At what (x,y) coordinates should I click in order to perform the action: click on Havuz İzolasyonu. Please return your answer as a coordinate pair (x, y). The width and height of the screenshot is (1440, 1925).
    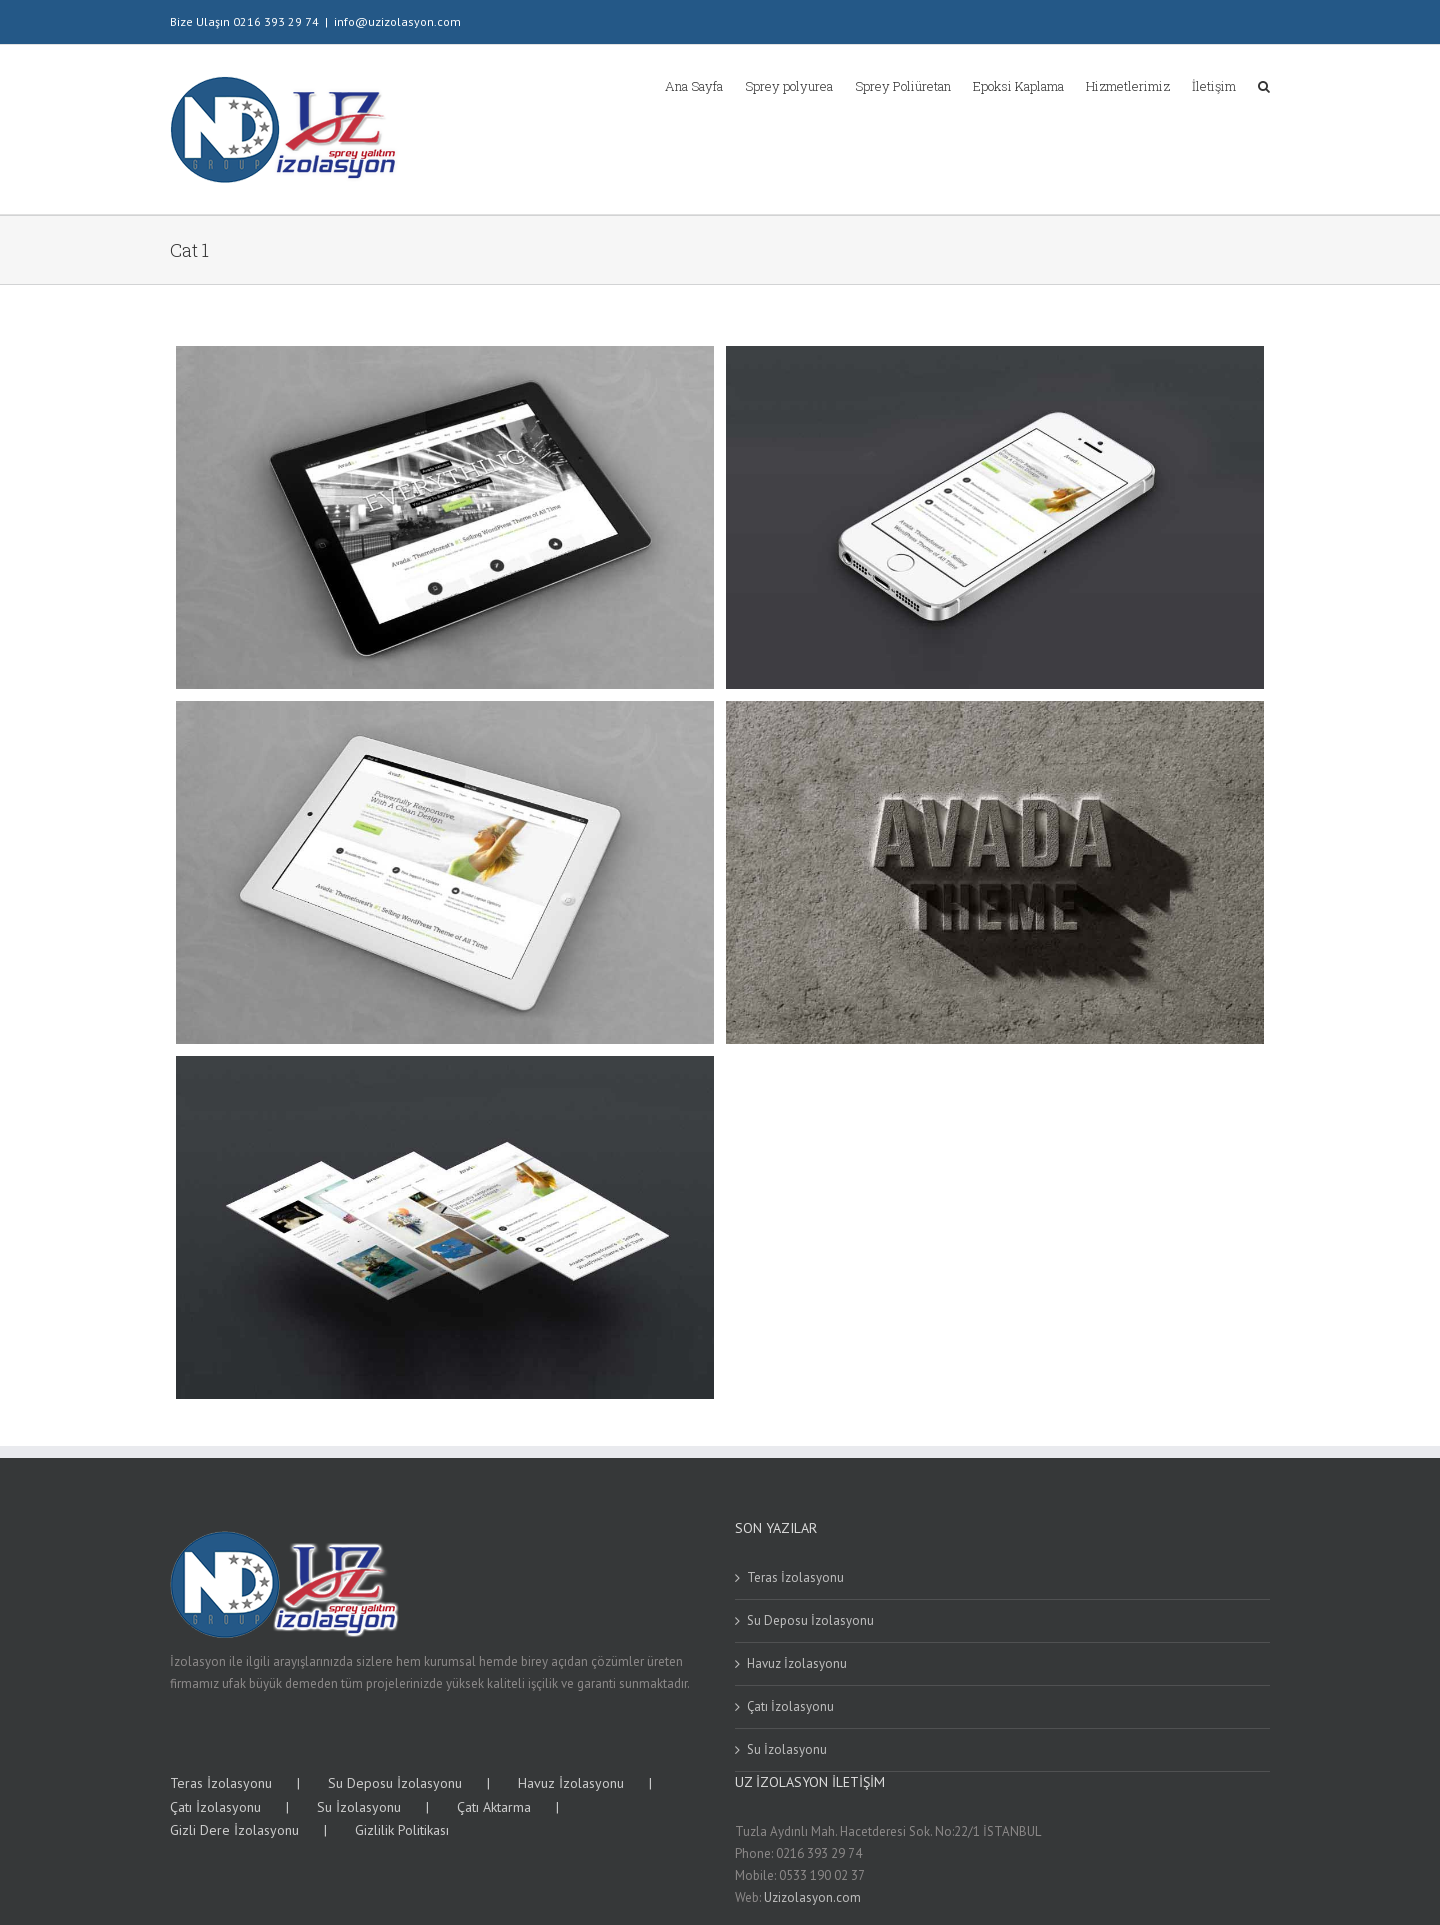
    Looking at the image, I should click on (797, 1663).